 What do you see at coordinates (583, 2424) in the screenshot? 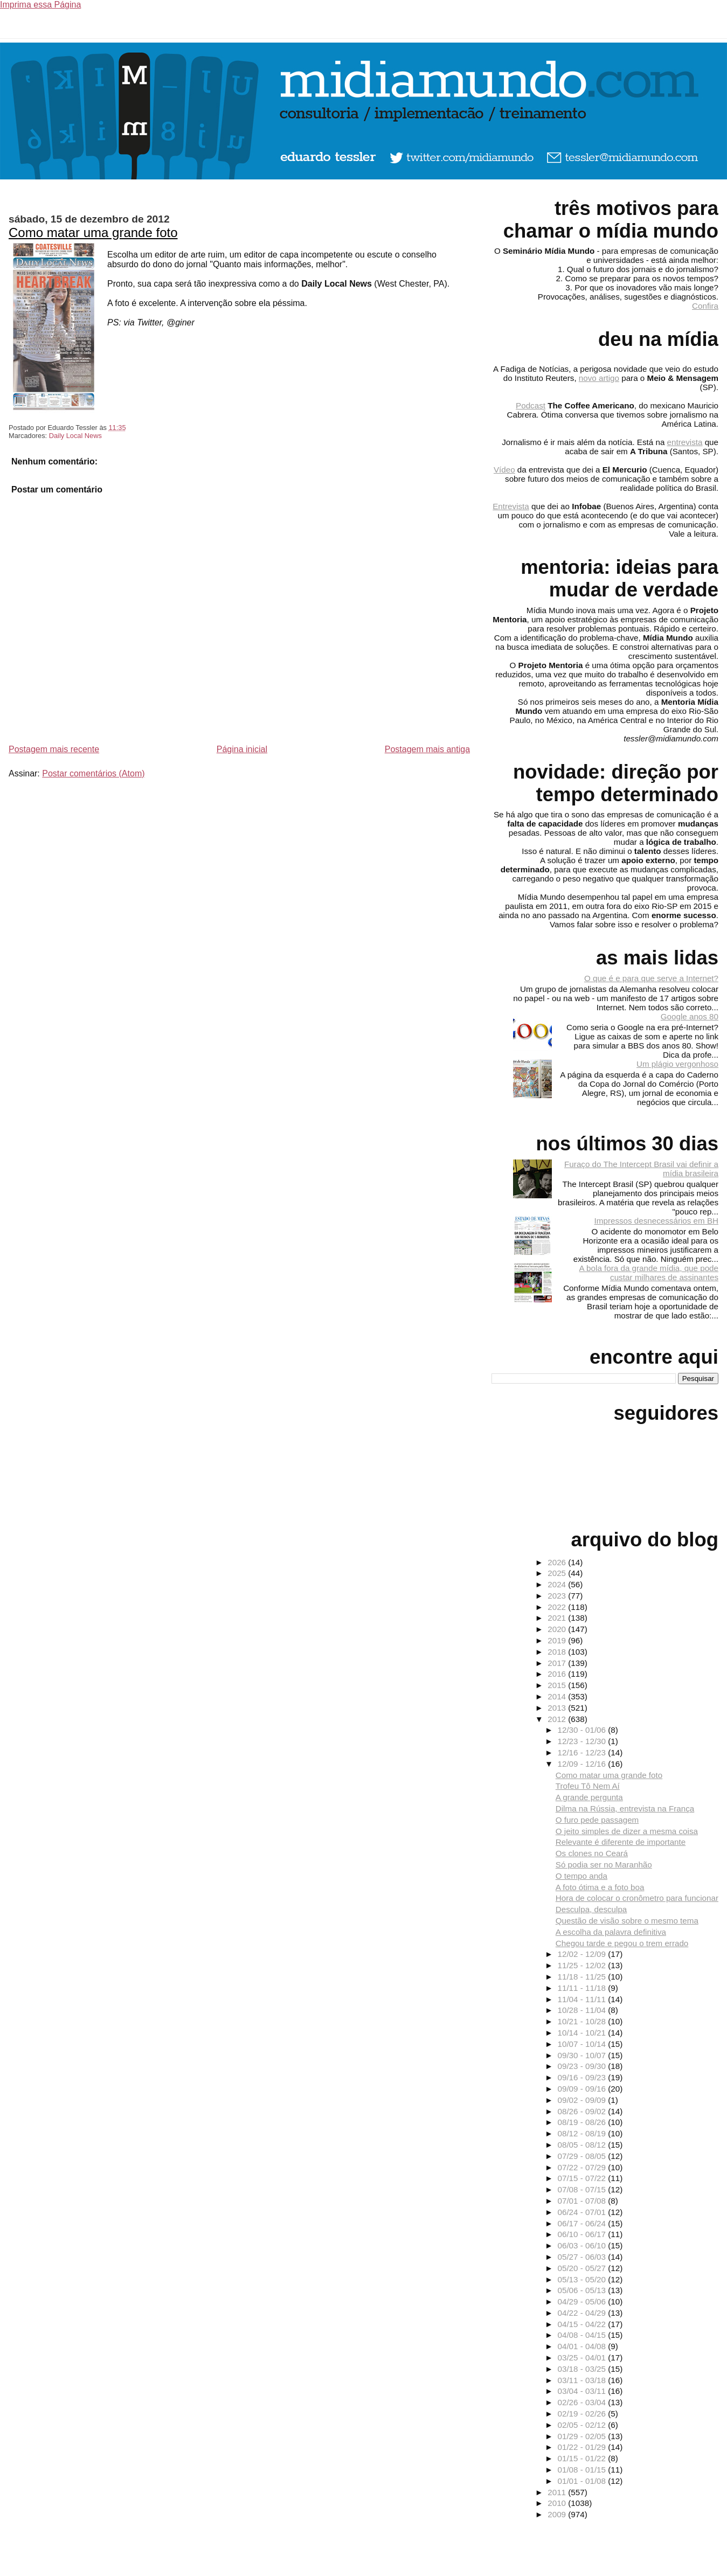
I see `02/05 - 02/12` at bounding box center [583, 2424].